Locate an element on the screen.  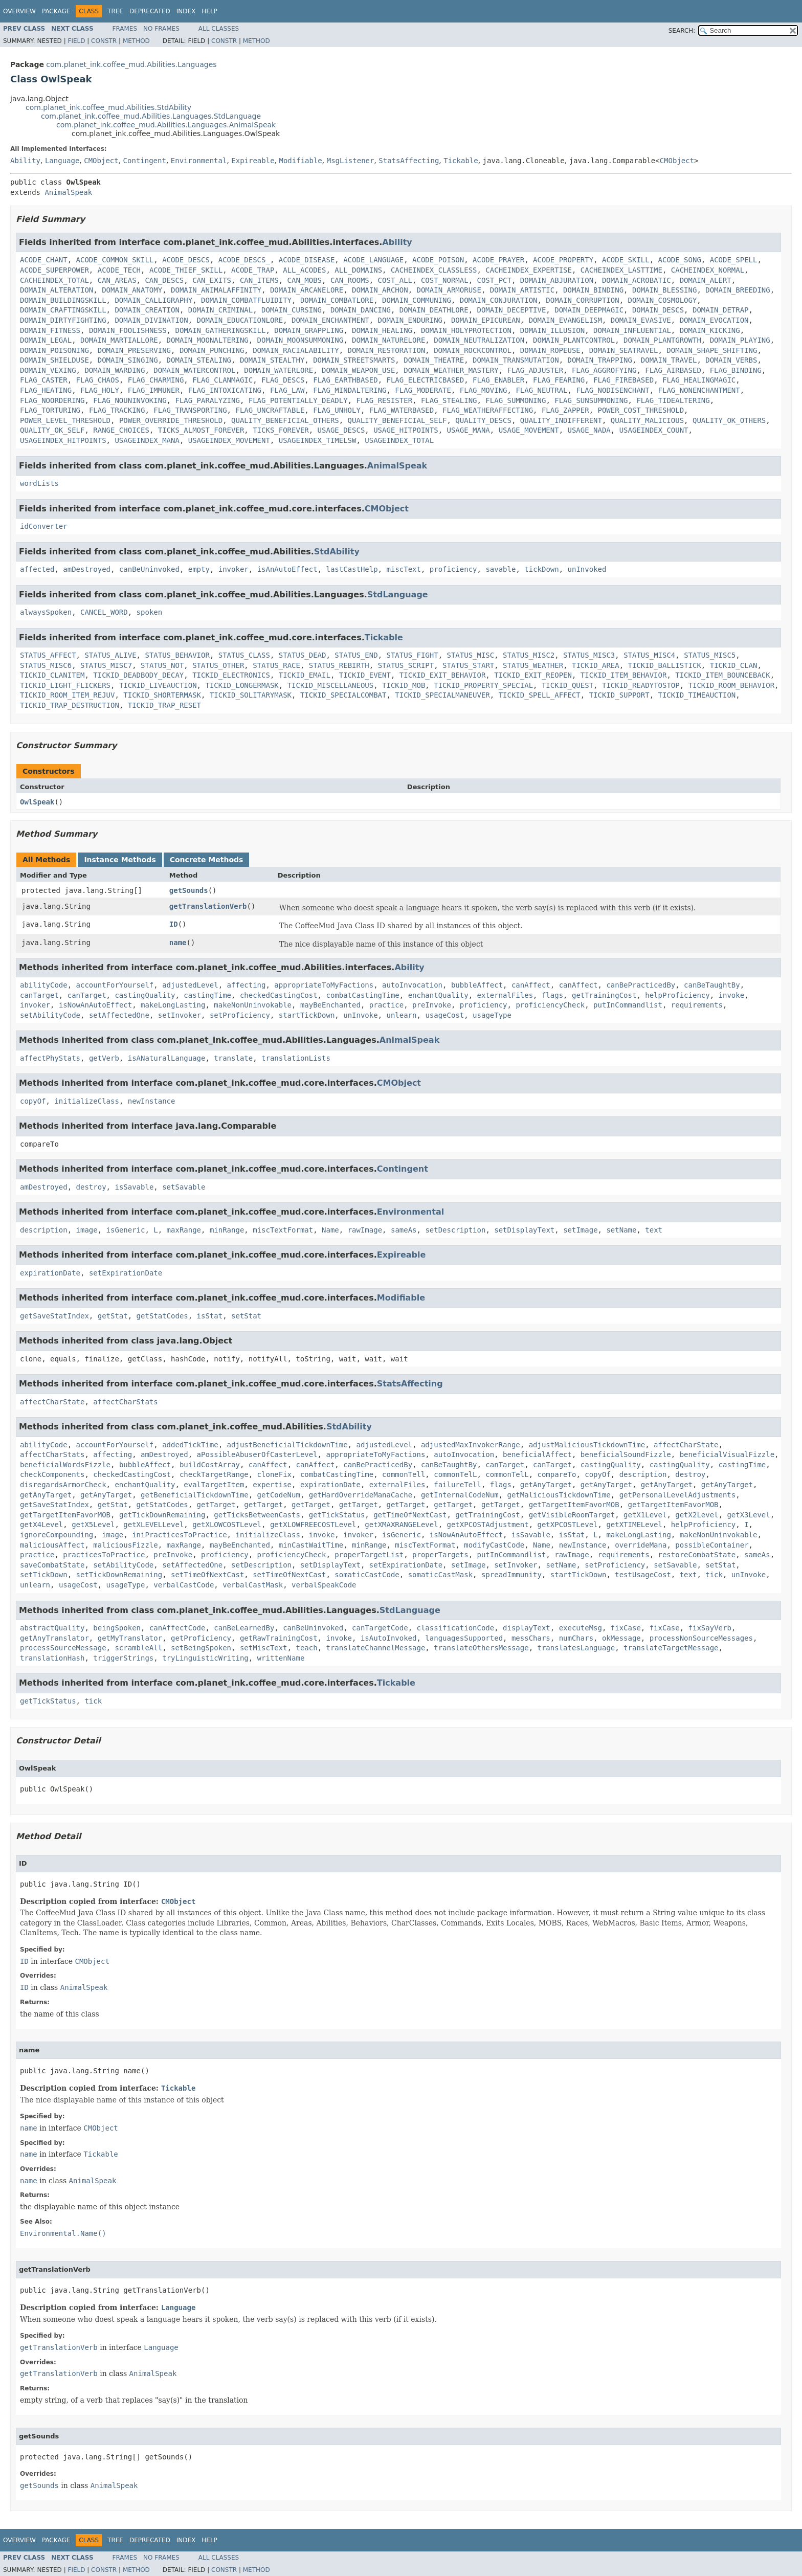
DOMAIN_CORRUPTION is located at coordinates (582, 300).